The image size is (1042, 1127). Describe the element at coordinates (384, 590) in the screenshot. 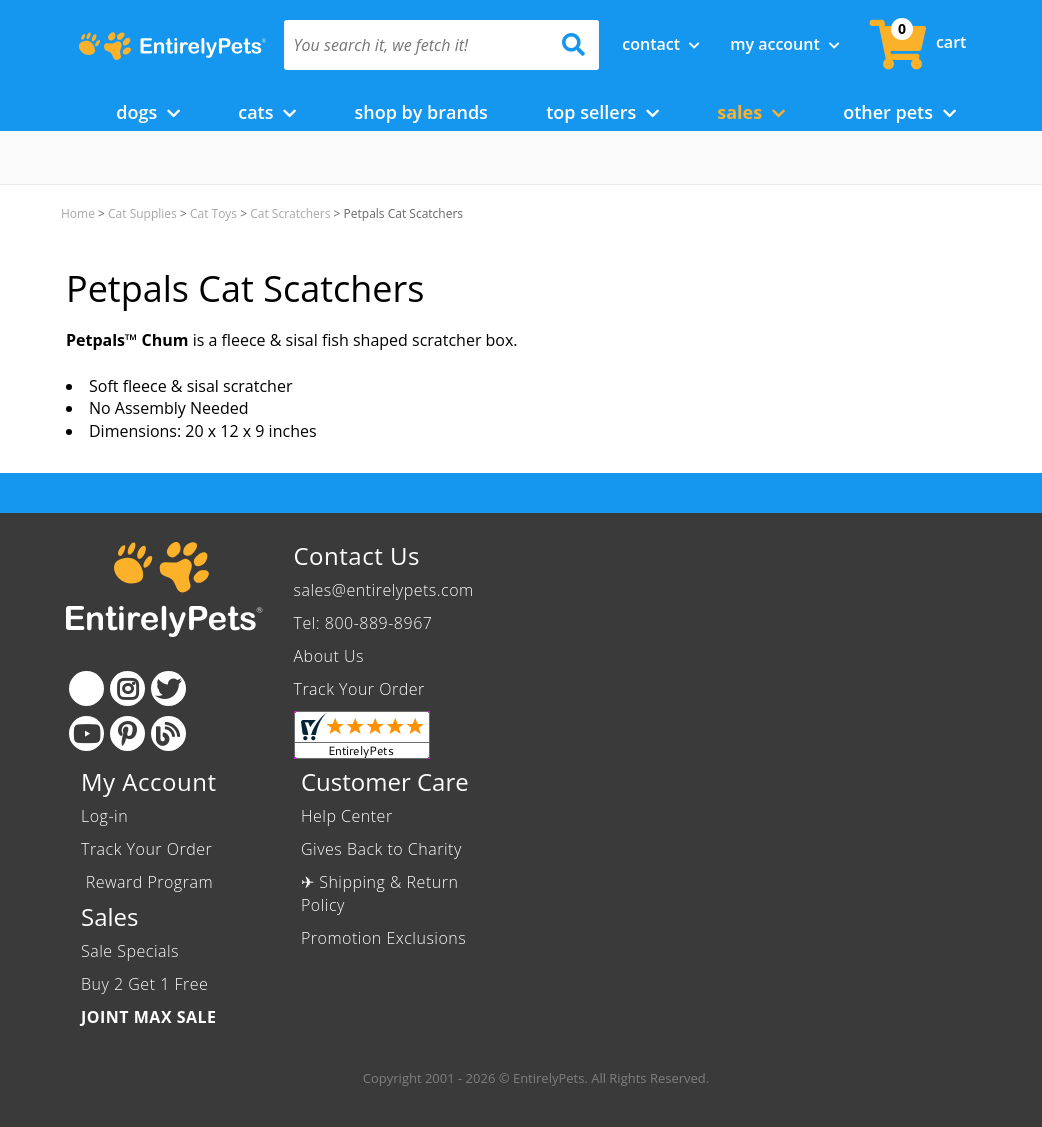

I see `sales@entirelypets.com` at that location.